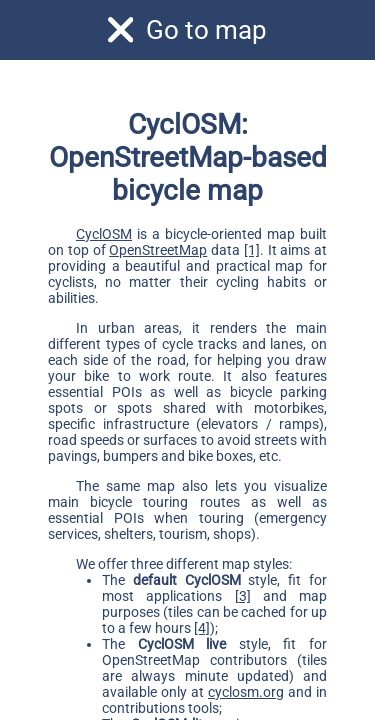 The width and height of the screenshot is (375, 720). Describe the element at coordinates (202, 628) in the screenshot. I see `[4]` at that location.